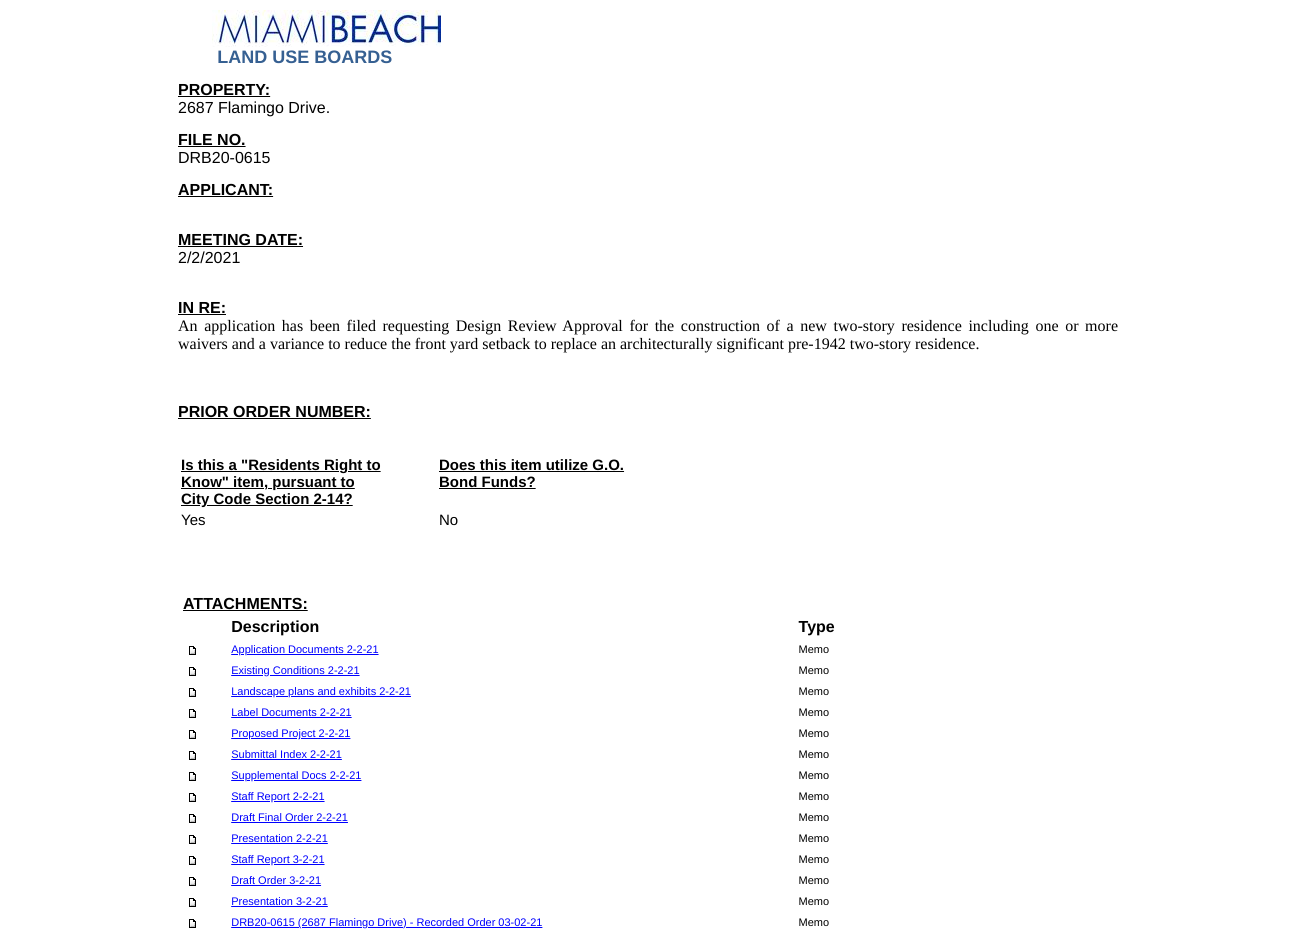 The height and width of the screenshot is (952, 1292). I want to click on Landscape plans and exhibits 2-2-21, so click(321, 692).